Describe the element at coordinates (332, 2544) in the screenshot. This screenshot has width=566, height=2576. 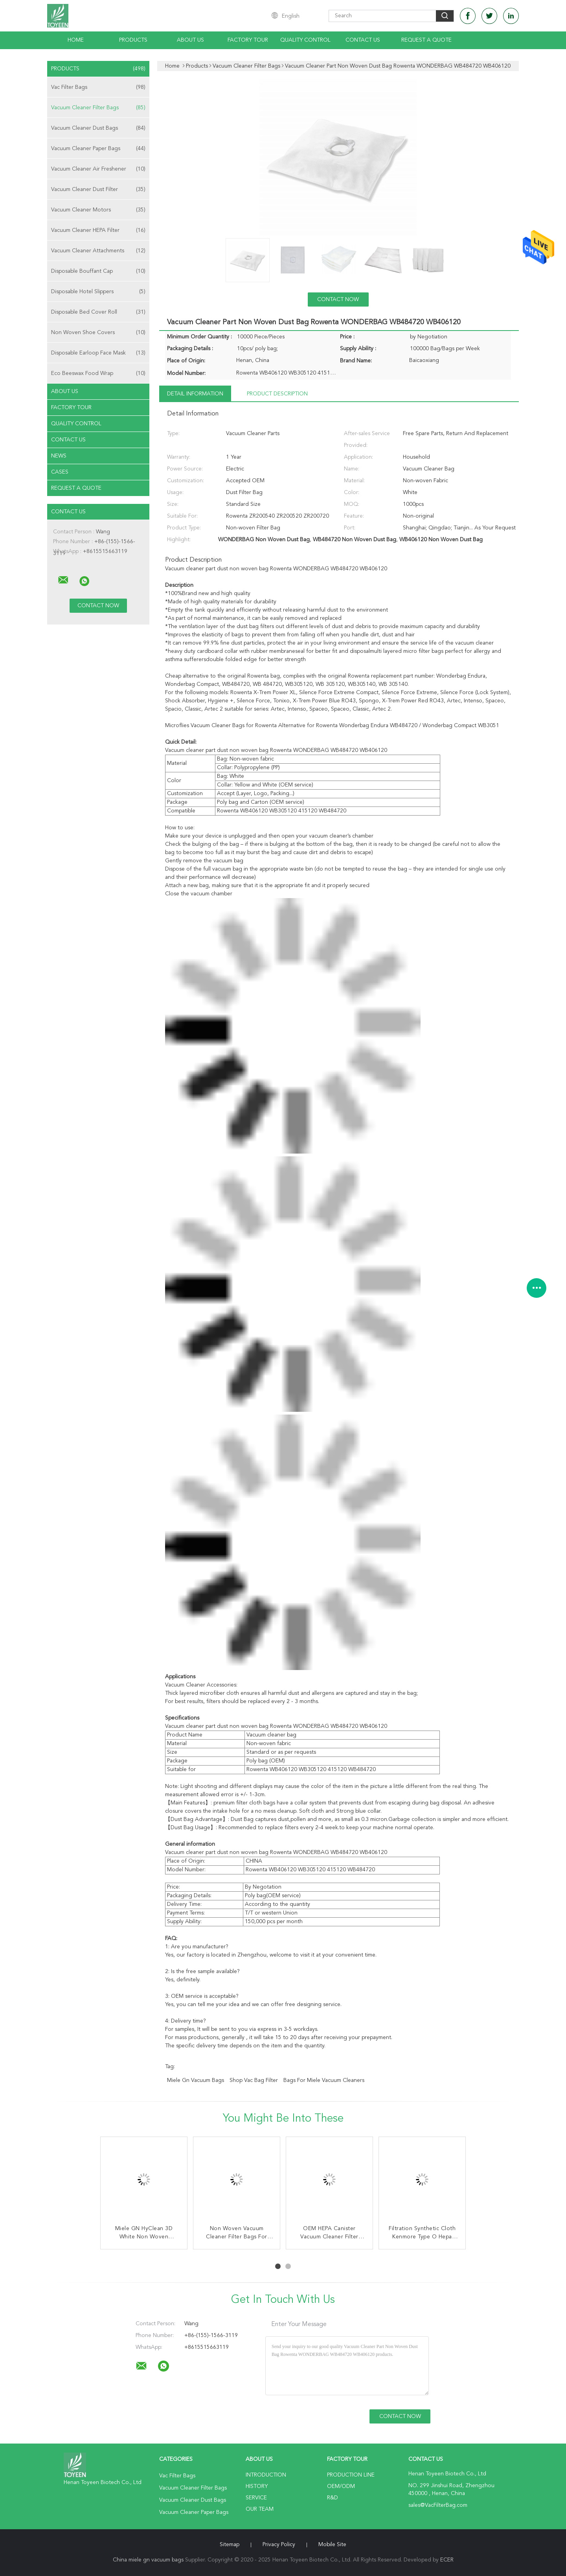
I see `Mobile Site` at that location.